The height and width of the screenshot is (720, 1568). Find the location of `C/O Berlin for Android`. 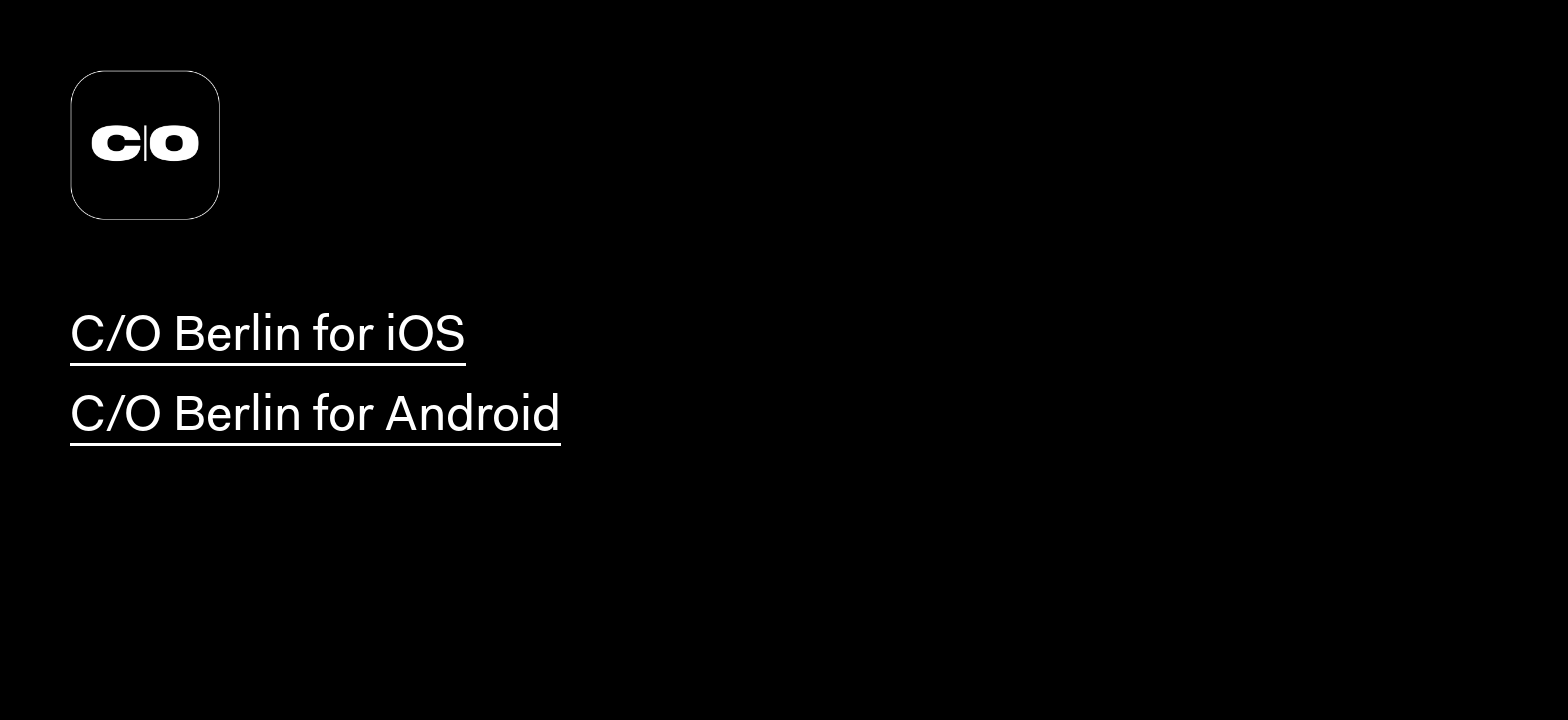

C/O Berlin for Android is located at coordinates (315, 418).